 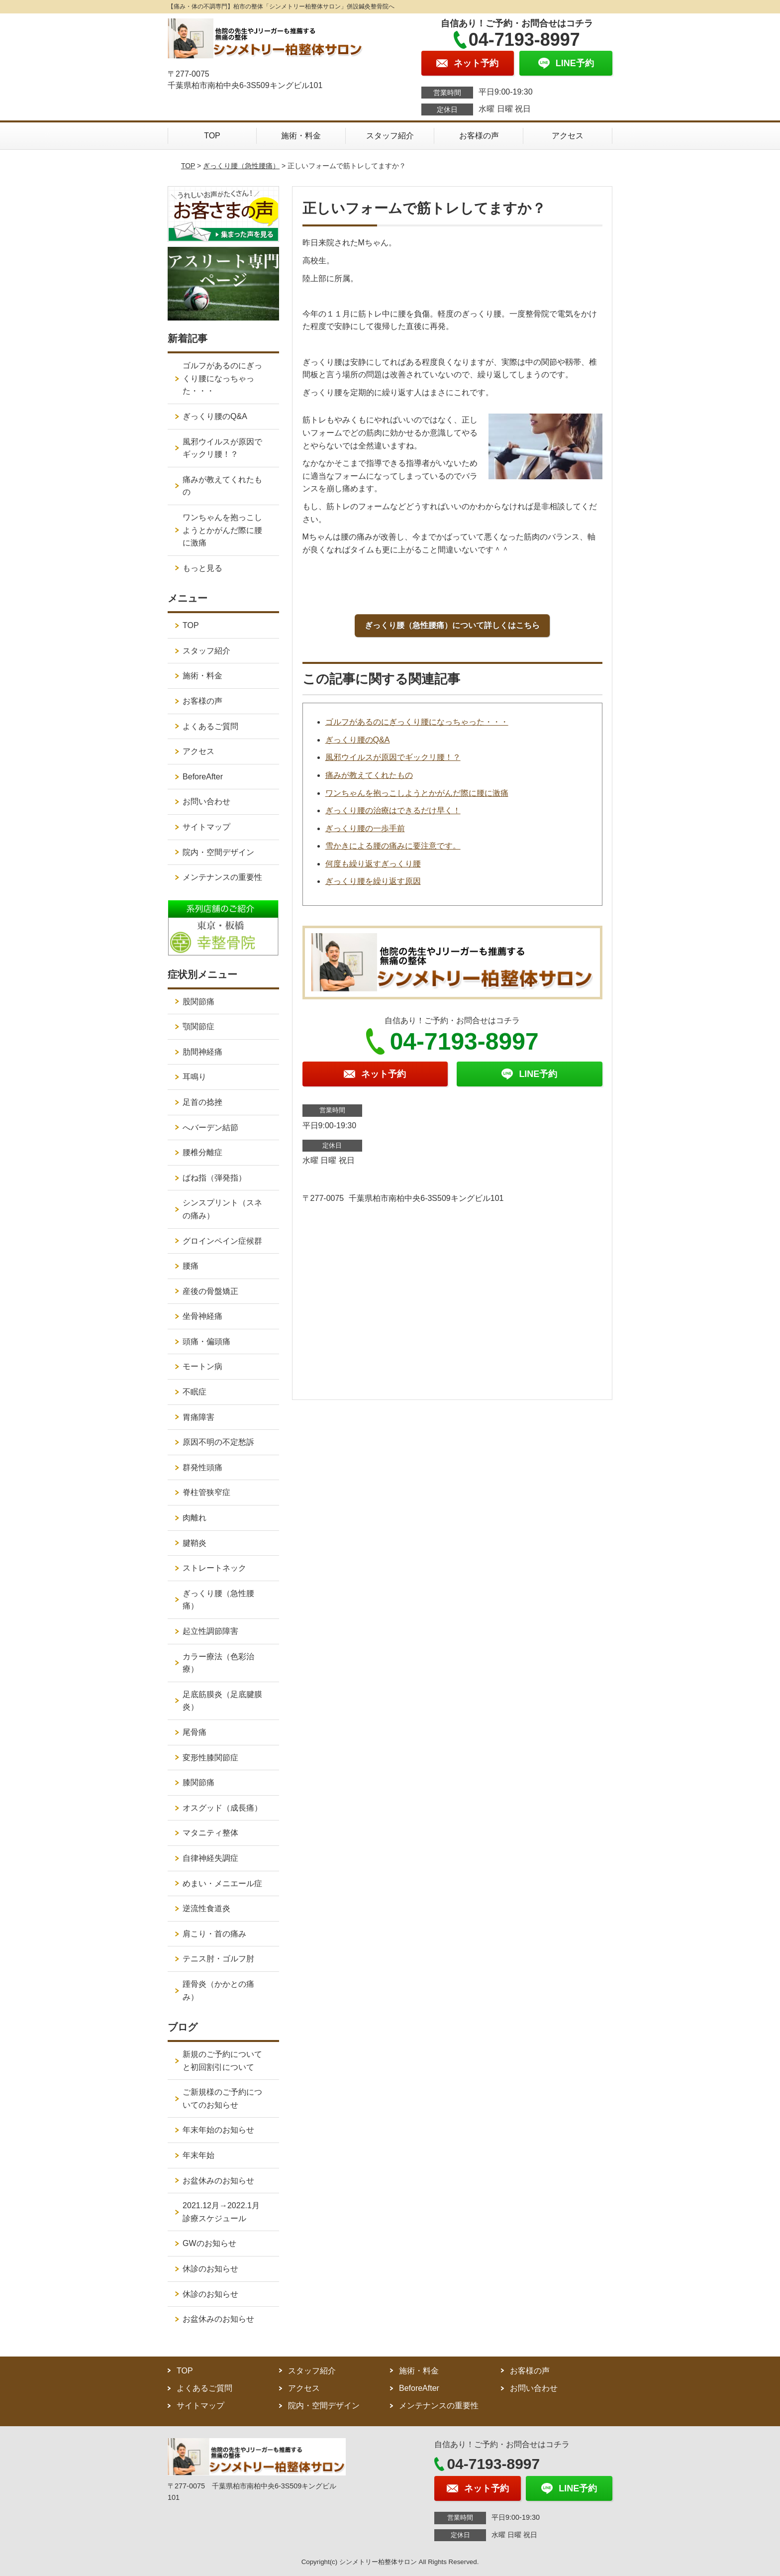 What do you see at coordinates (194, 1517) in the screenshot?
I see `肉離れ` at bounding box center [194, 1517].